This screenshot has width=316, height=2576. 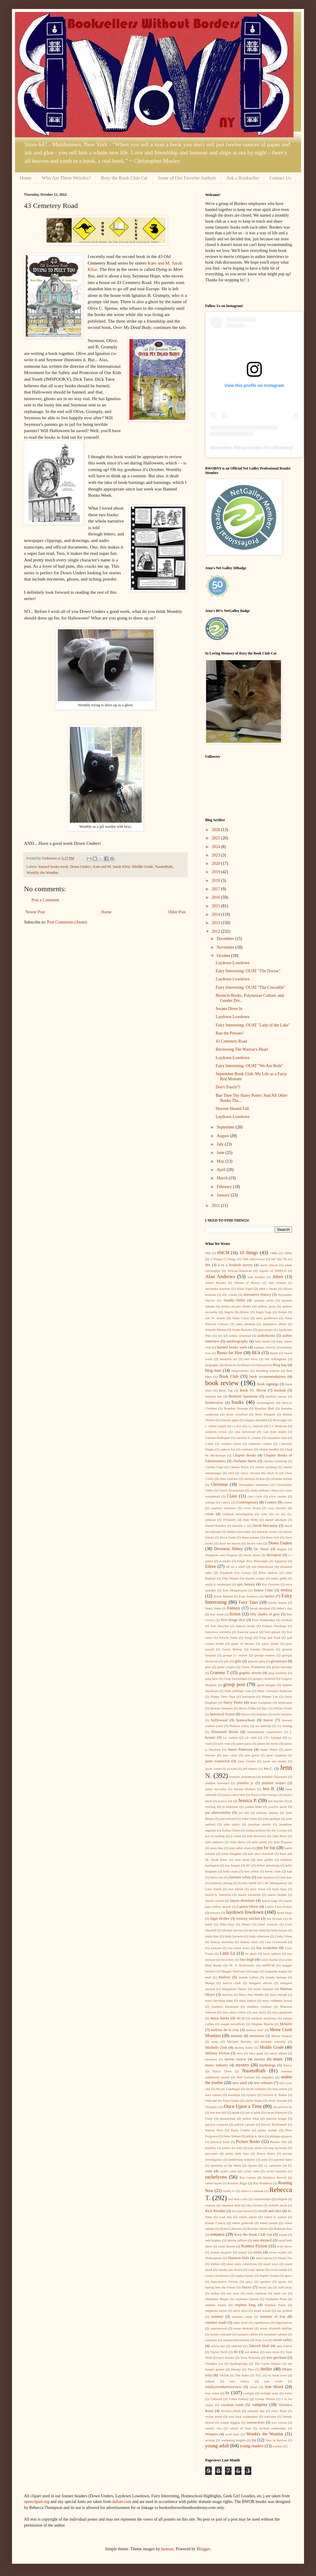 What do you see at coordinates (216, 923) in the screenshot?
I see `2013` at bounding box center [216, 923].